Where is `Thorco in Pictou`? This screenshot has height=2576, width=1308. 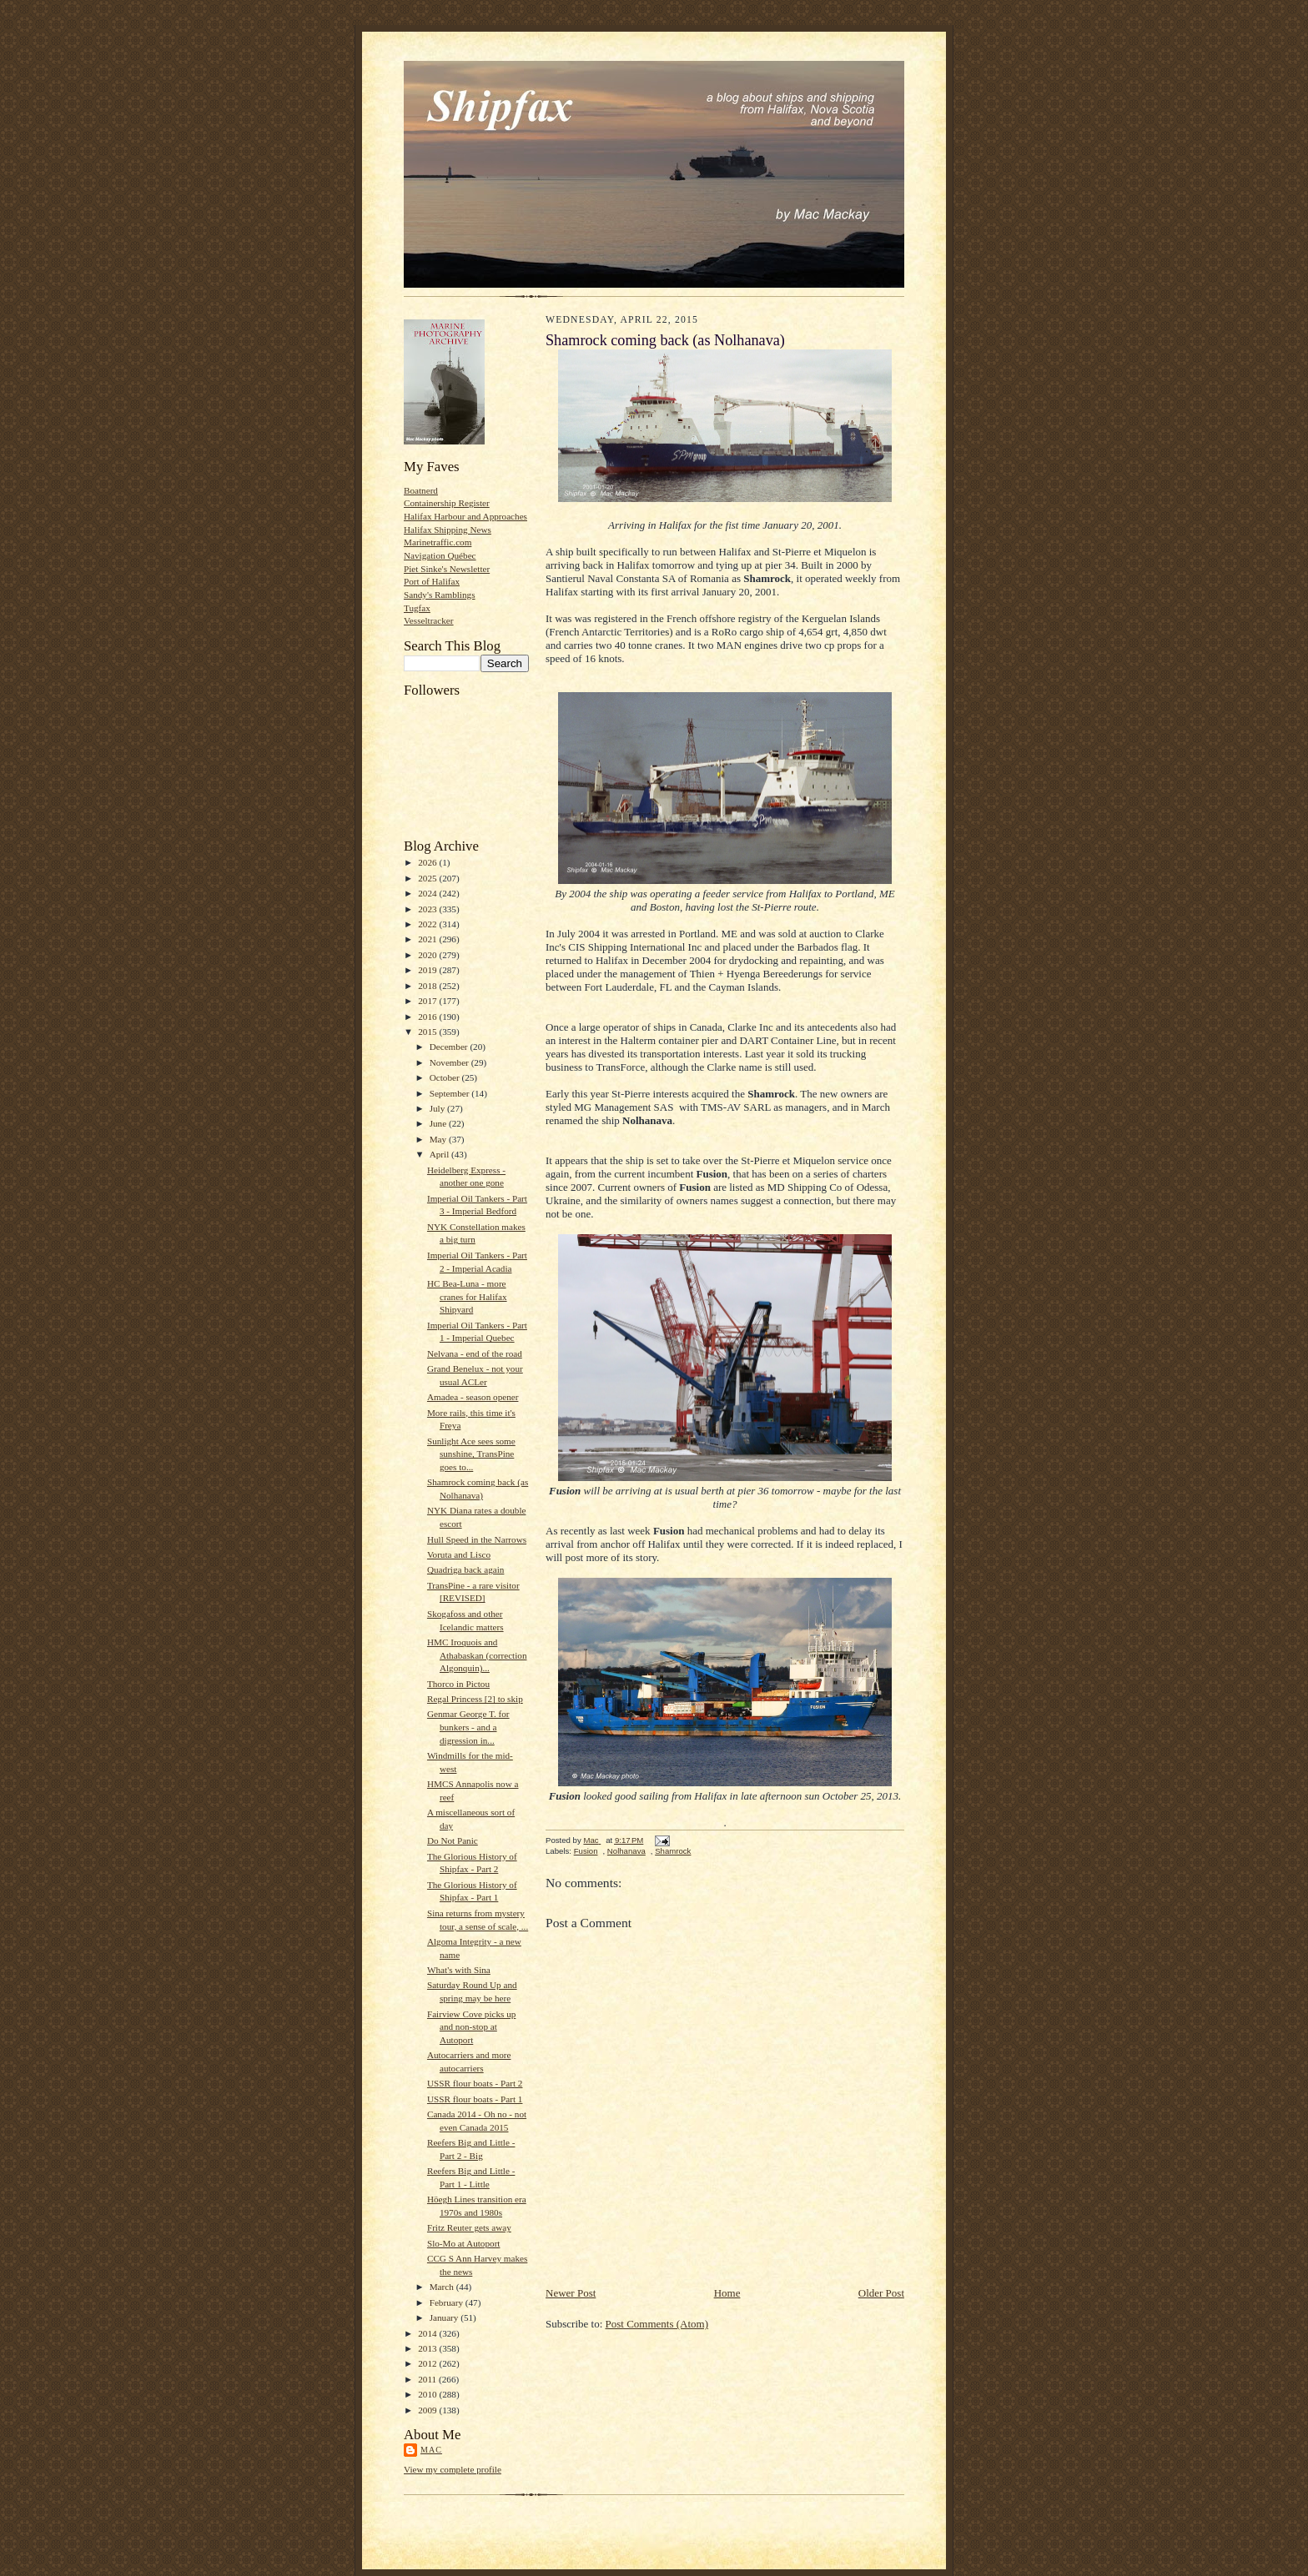
Thorco in Pictou is located at coordinates (458, 1684).